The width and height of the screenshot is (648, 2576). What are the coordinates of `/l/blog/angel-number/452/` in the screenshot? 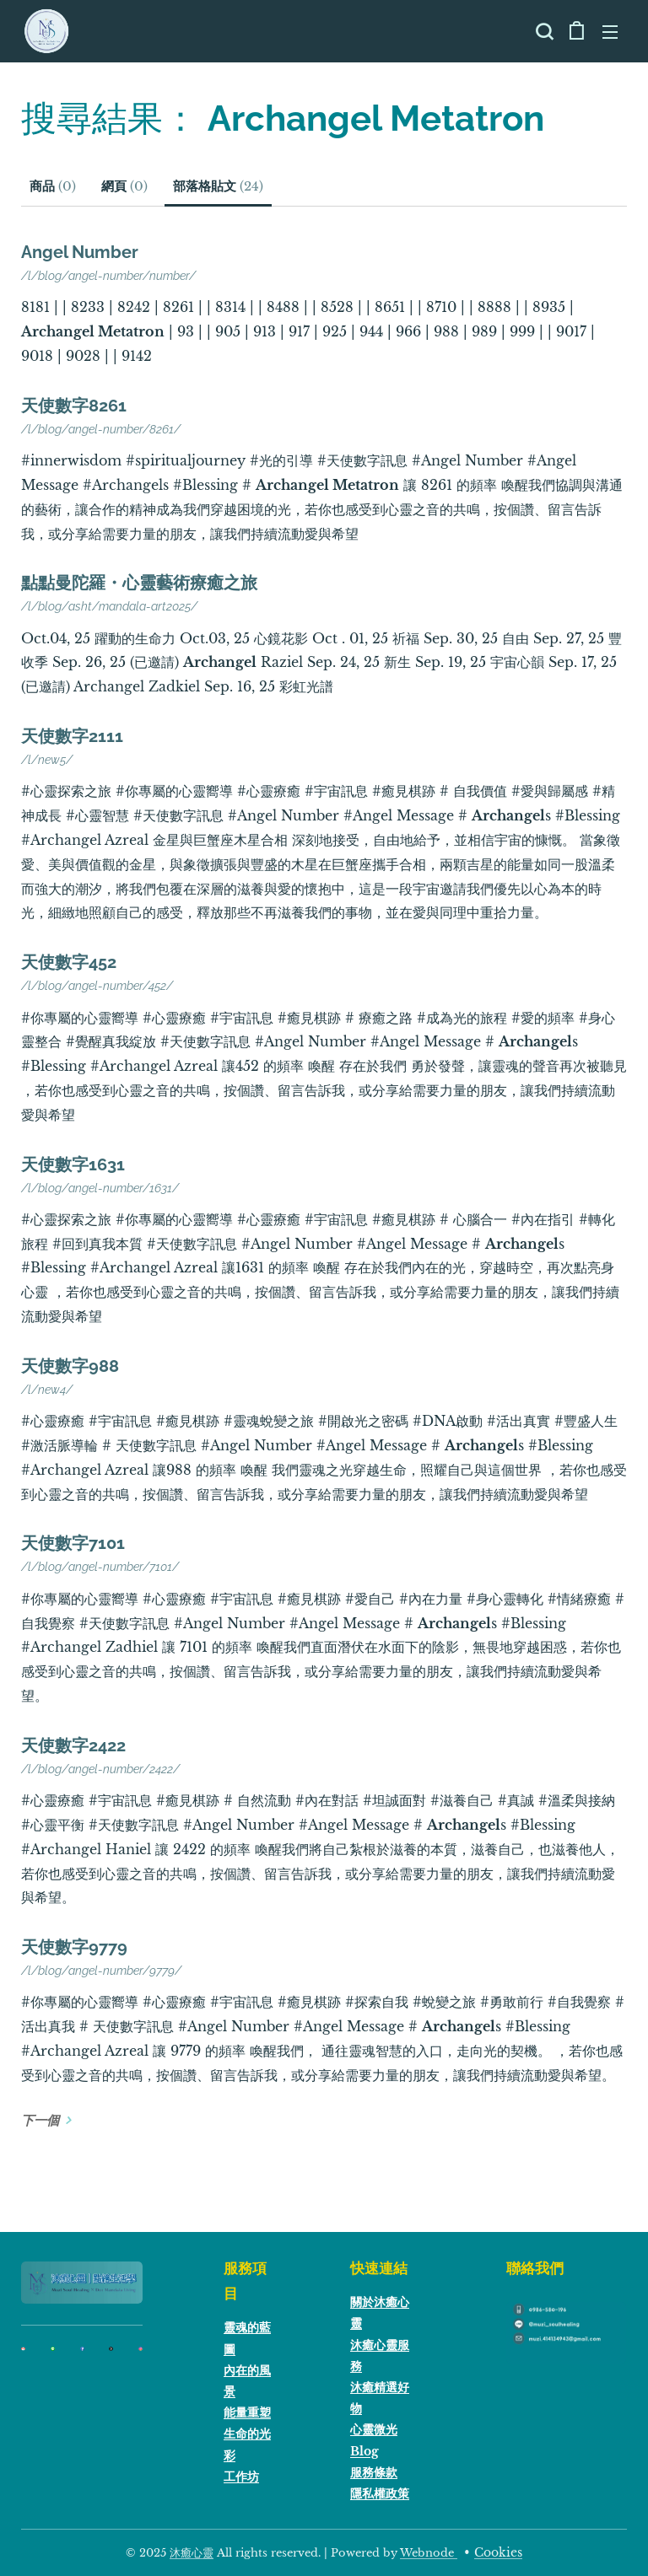 It's located at (97, 985).